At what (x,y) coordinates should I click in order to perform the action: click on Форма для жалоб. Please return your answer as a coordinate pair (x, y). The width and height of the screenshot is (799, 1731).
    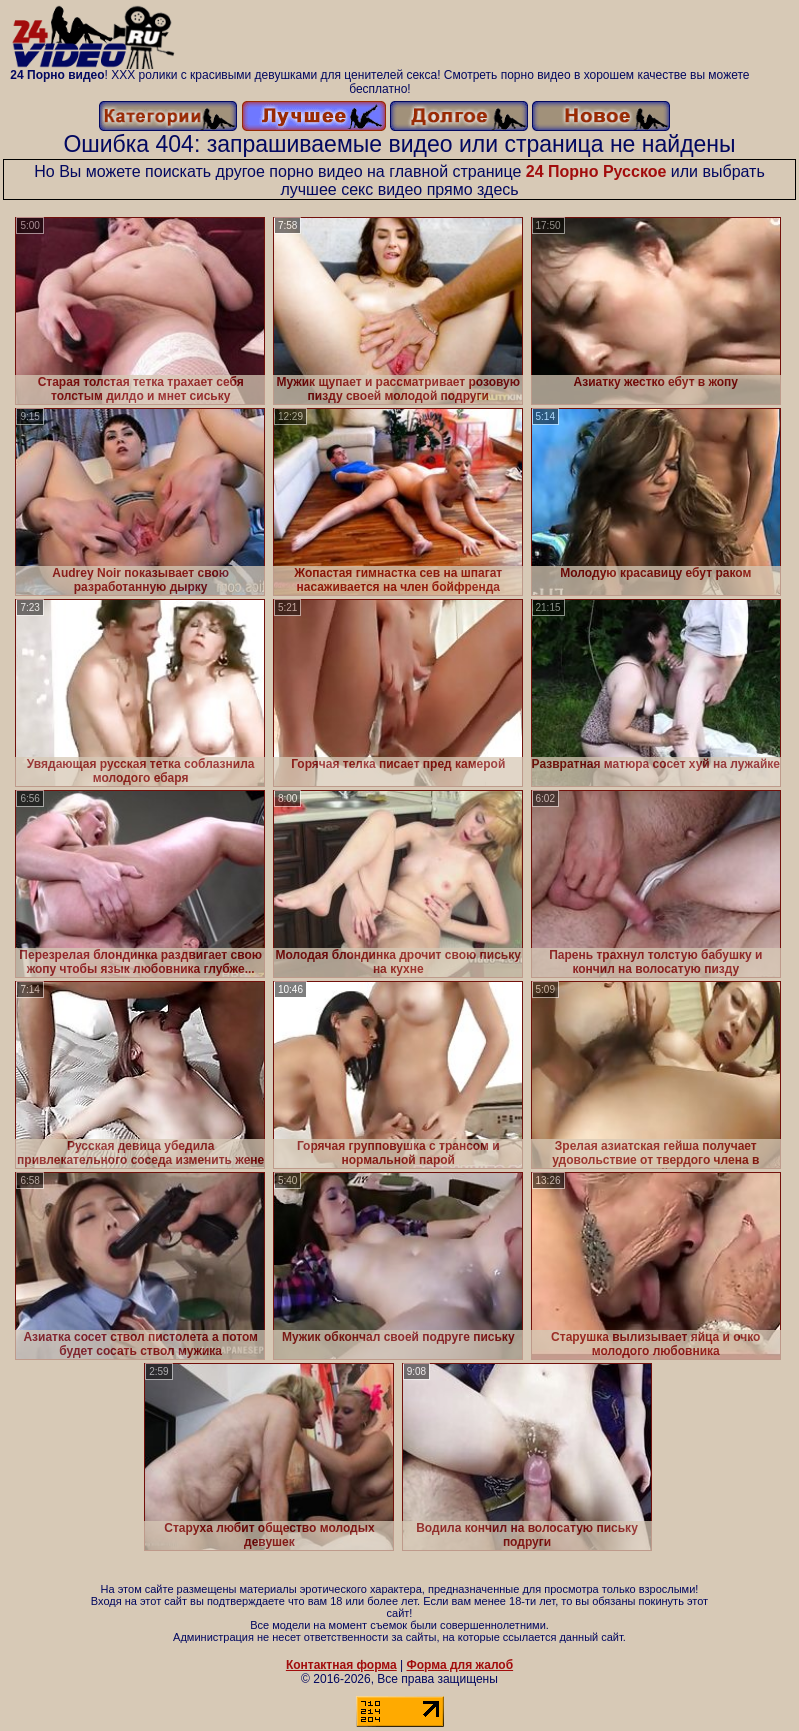
    Looking at the image, I should click on (460, 1665).